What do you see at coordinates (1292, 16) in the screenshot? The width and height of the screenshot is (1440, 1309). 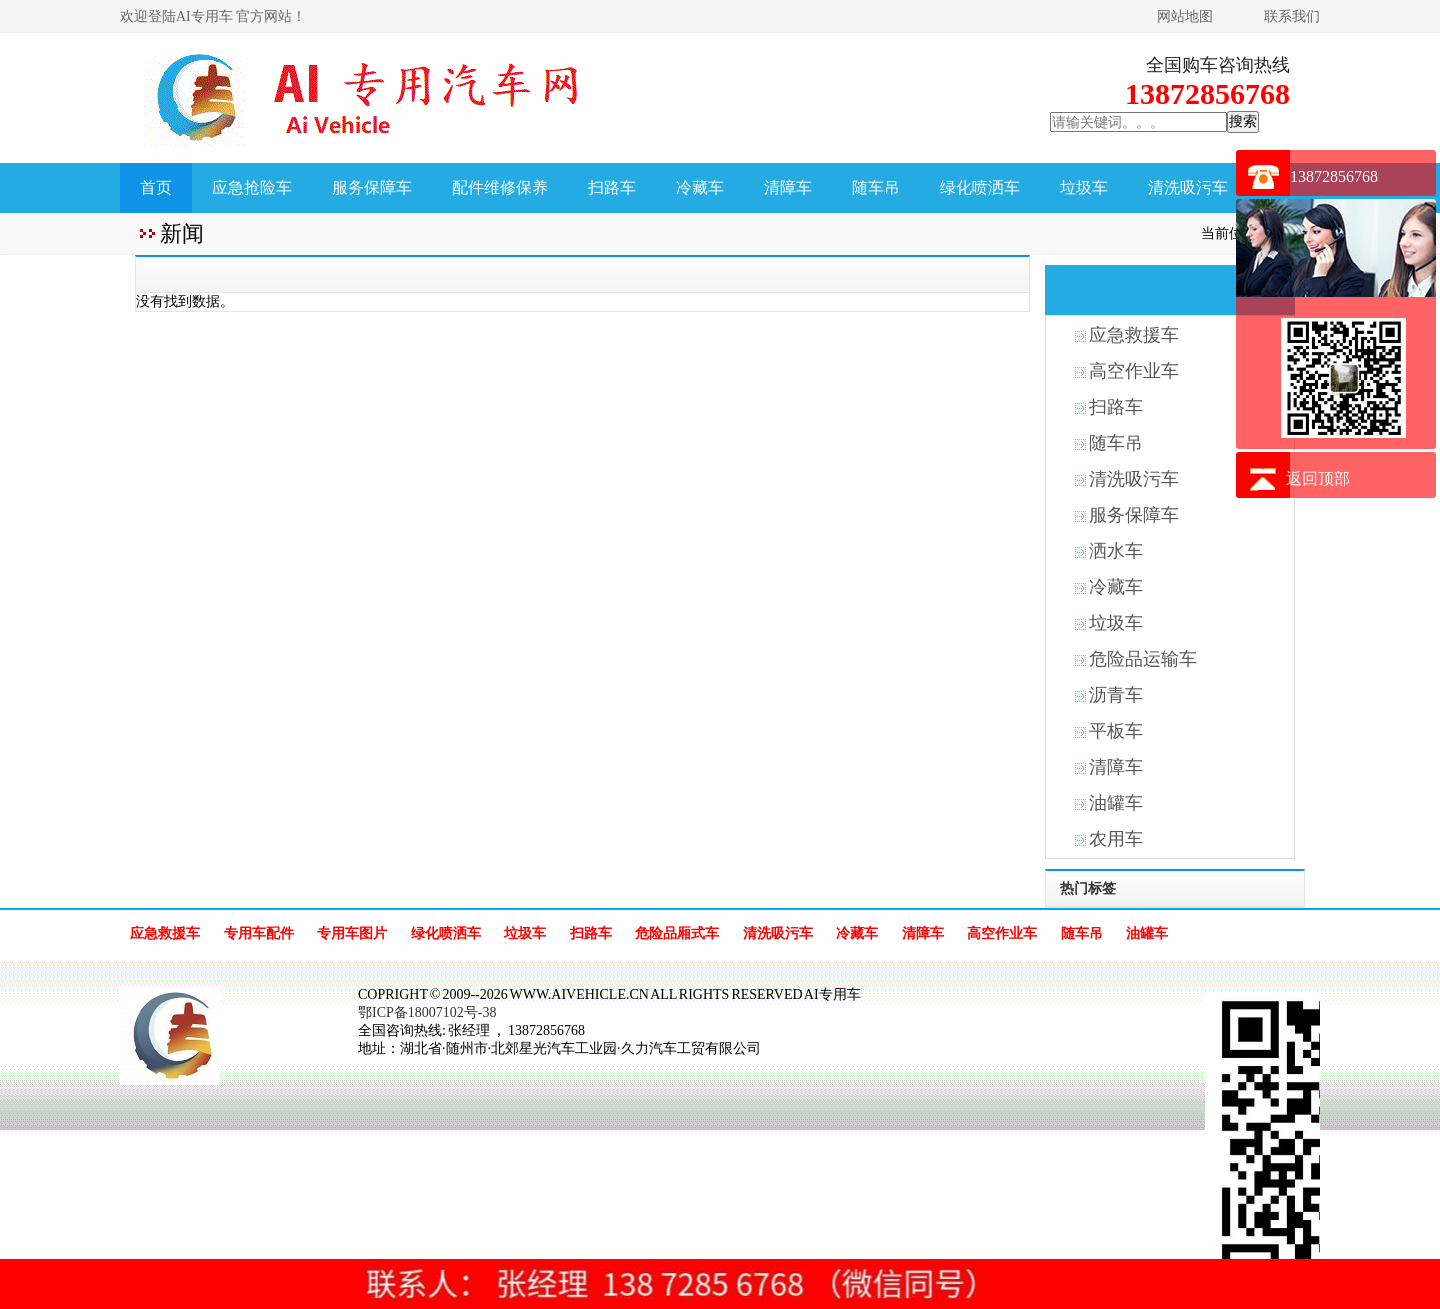 I see `联系我们` at bounding box center [1292, 16].